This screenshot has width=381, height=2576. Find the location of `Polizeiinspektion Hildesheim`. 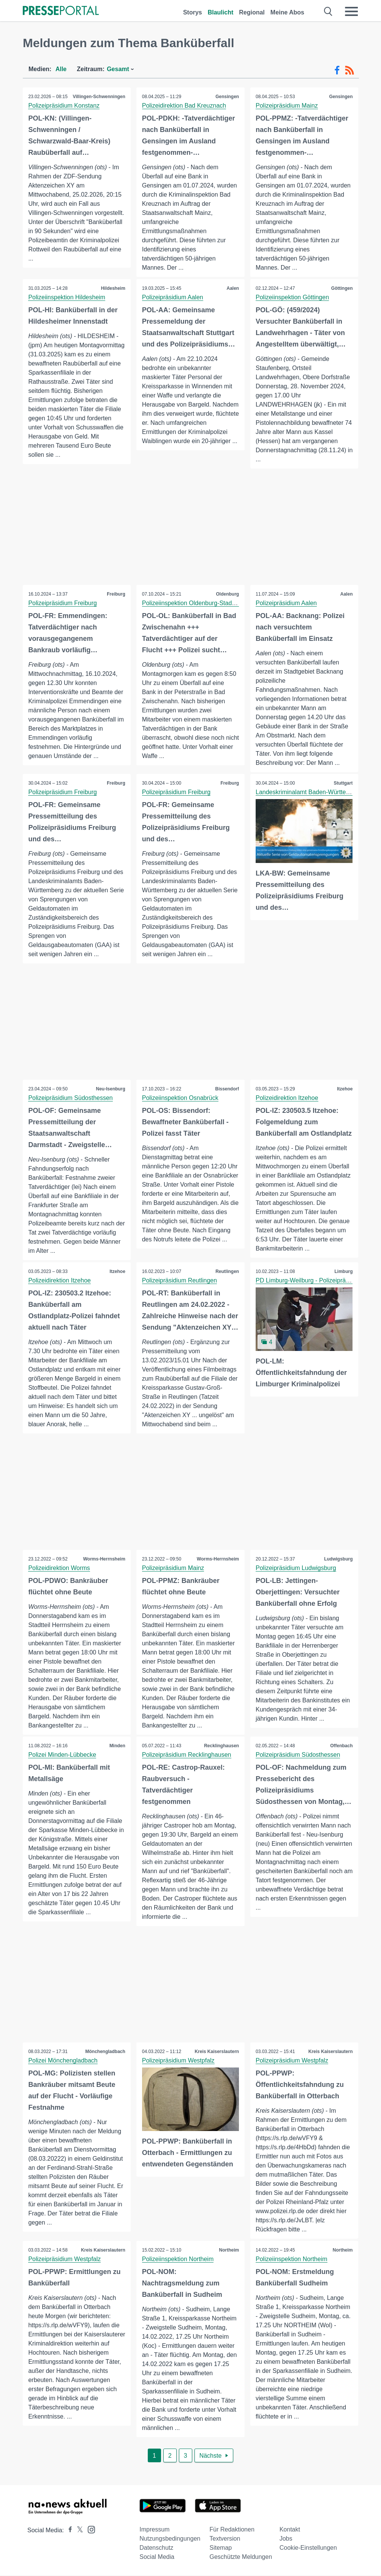

Polizeiinspektion Hildesheim is located at coordinates (67, 297).